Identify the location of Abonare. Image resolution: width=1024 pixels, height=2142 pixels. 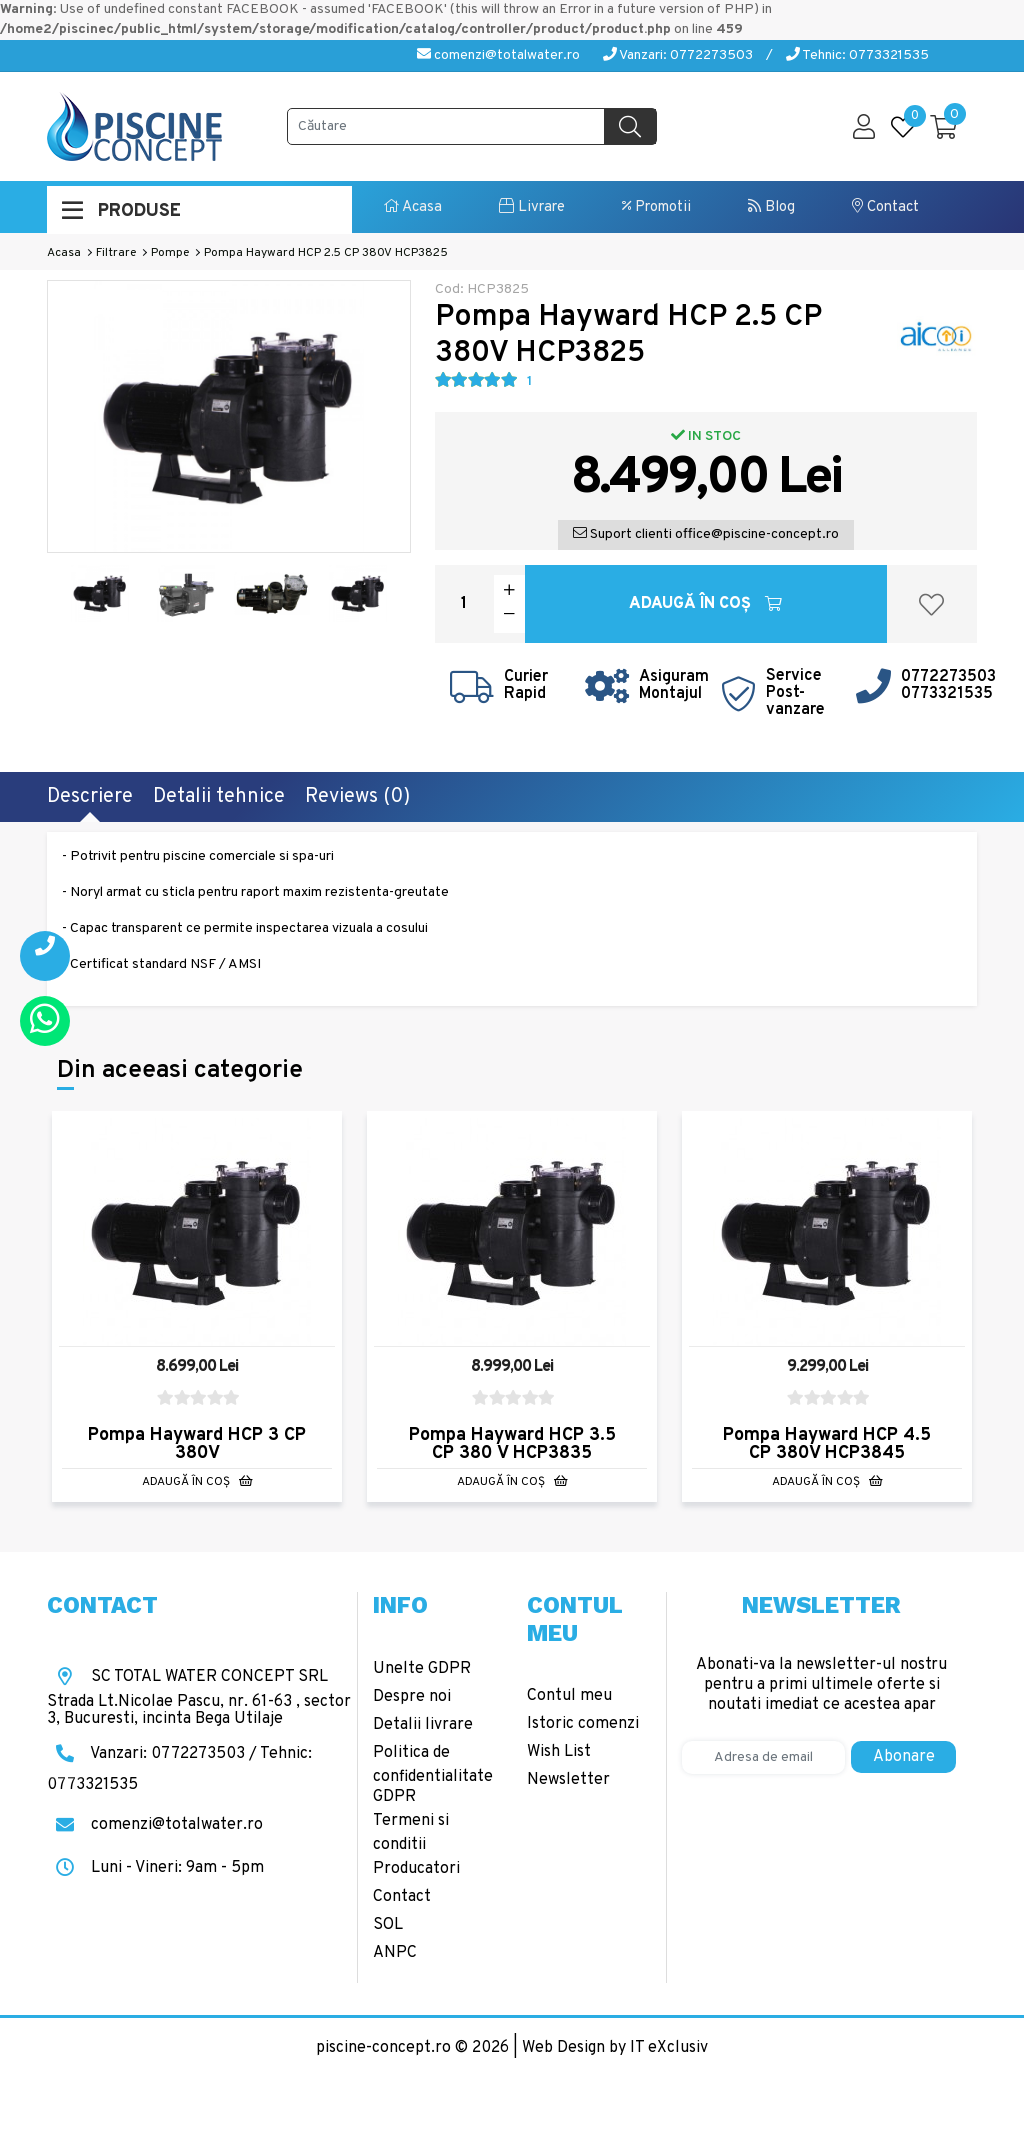
(904, 1757).